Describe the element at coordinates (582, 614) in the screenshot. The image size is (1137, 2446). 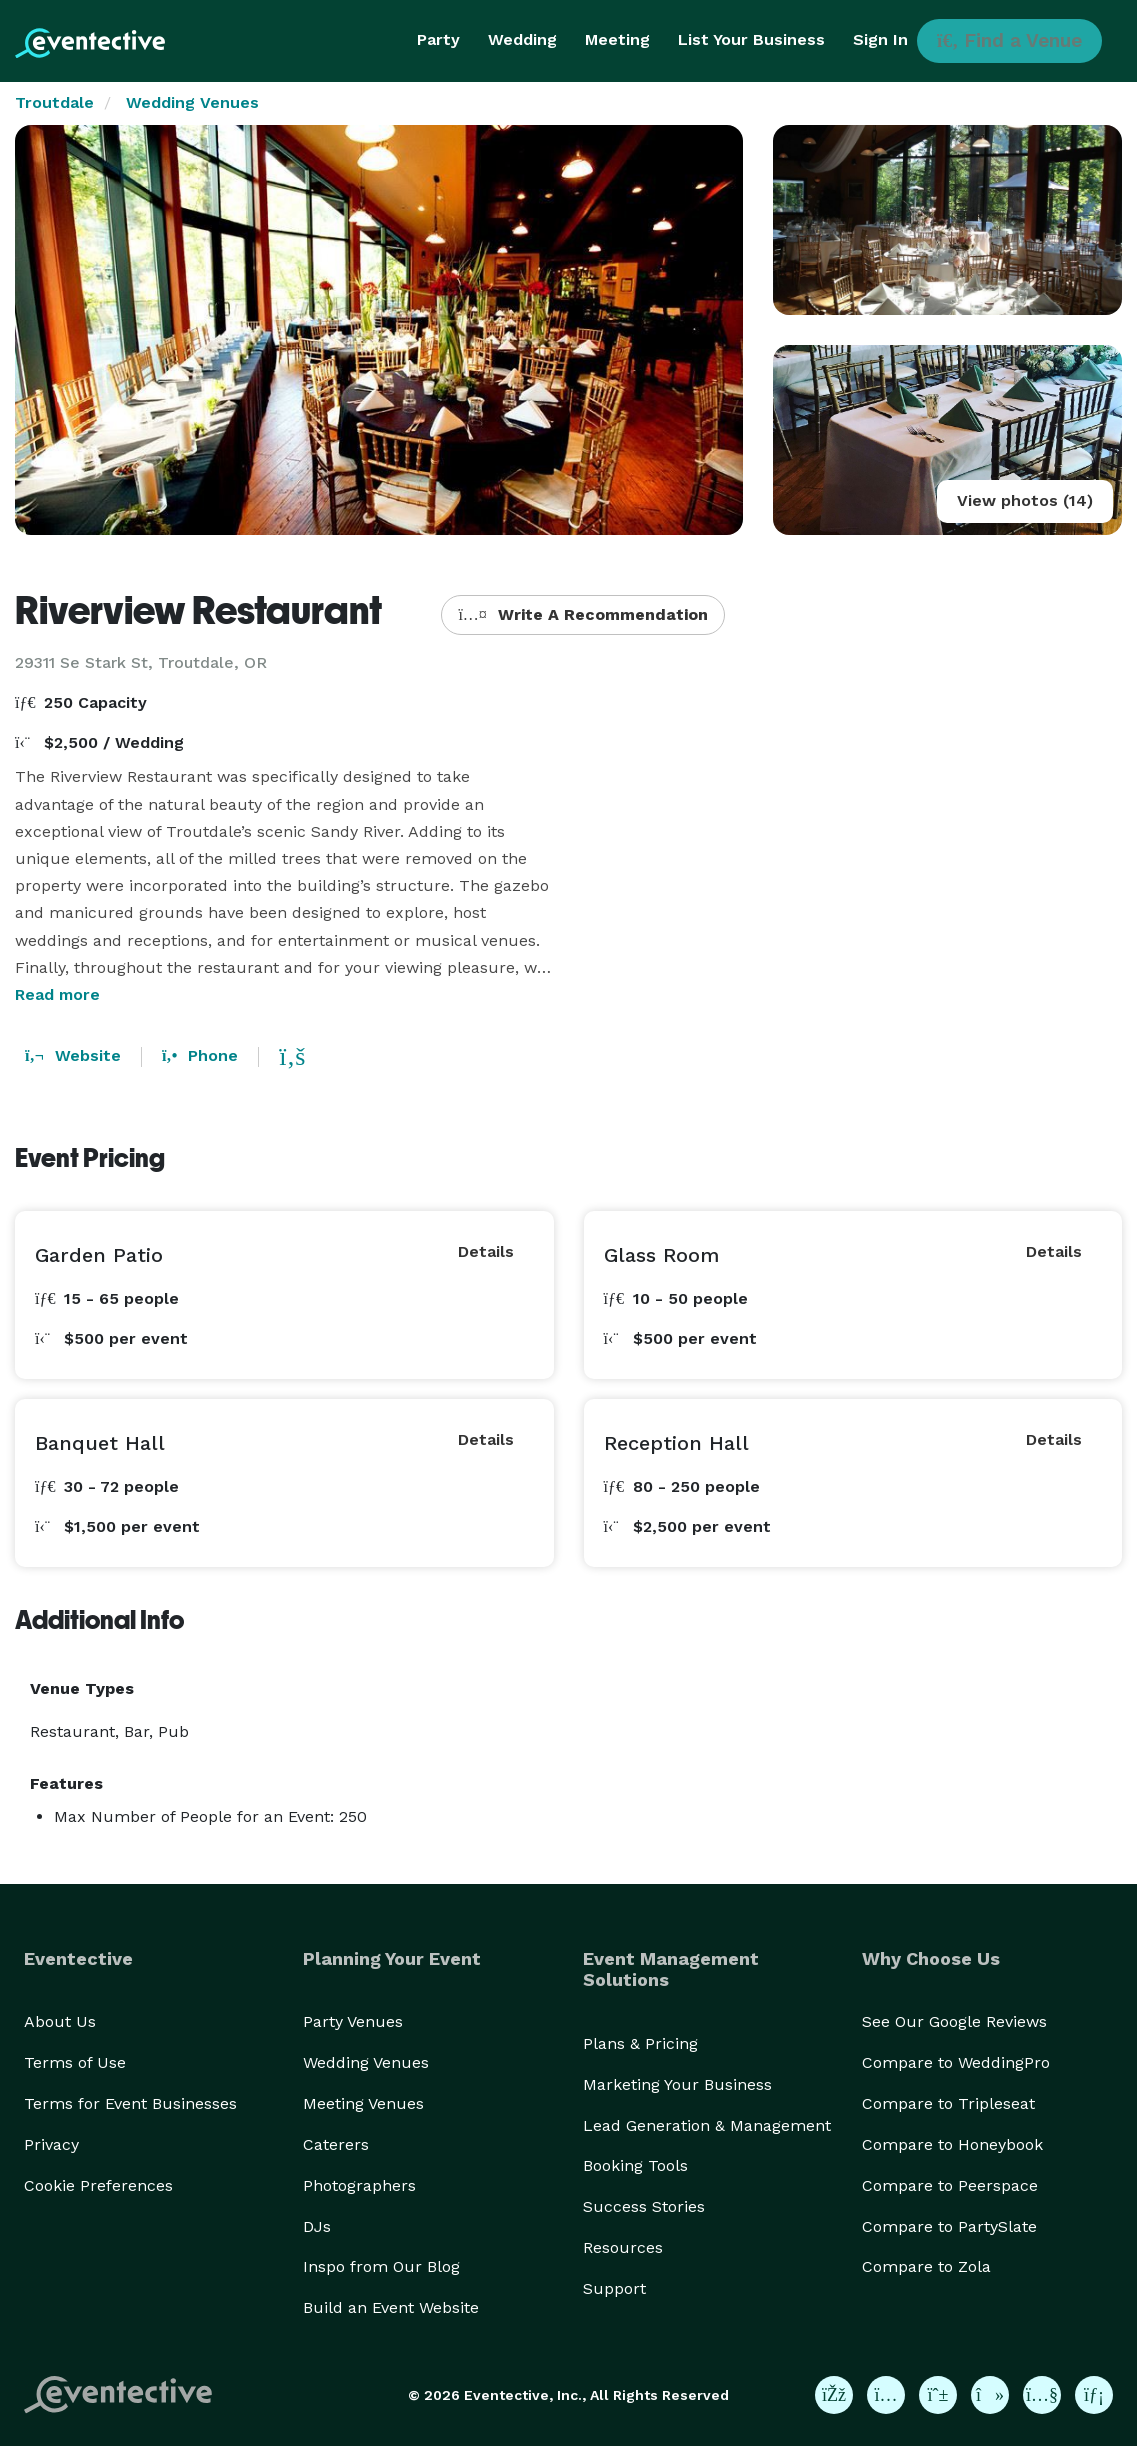
I see `Write A Recommendation [button]` at that location.